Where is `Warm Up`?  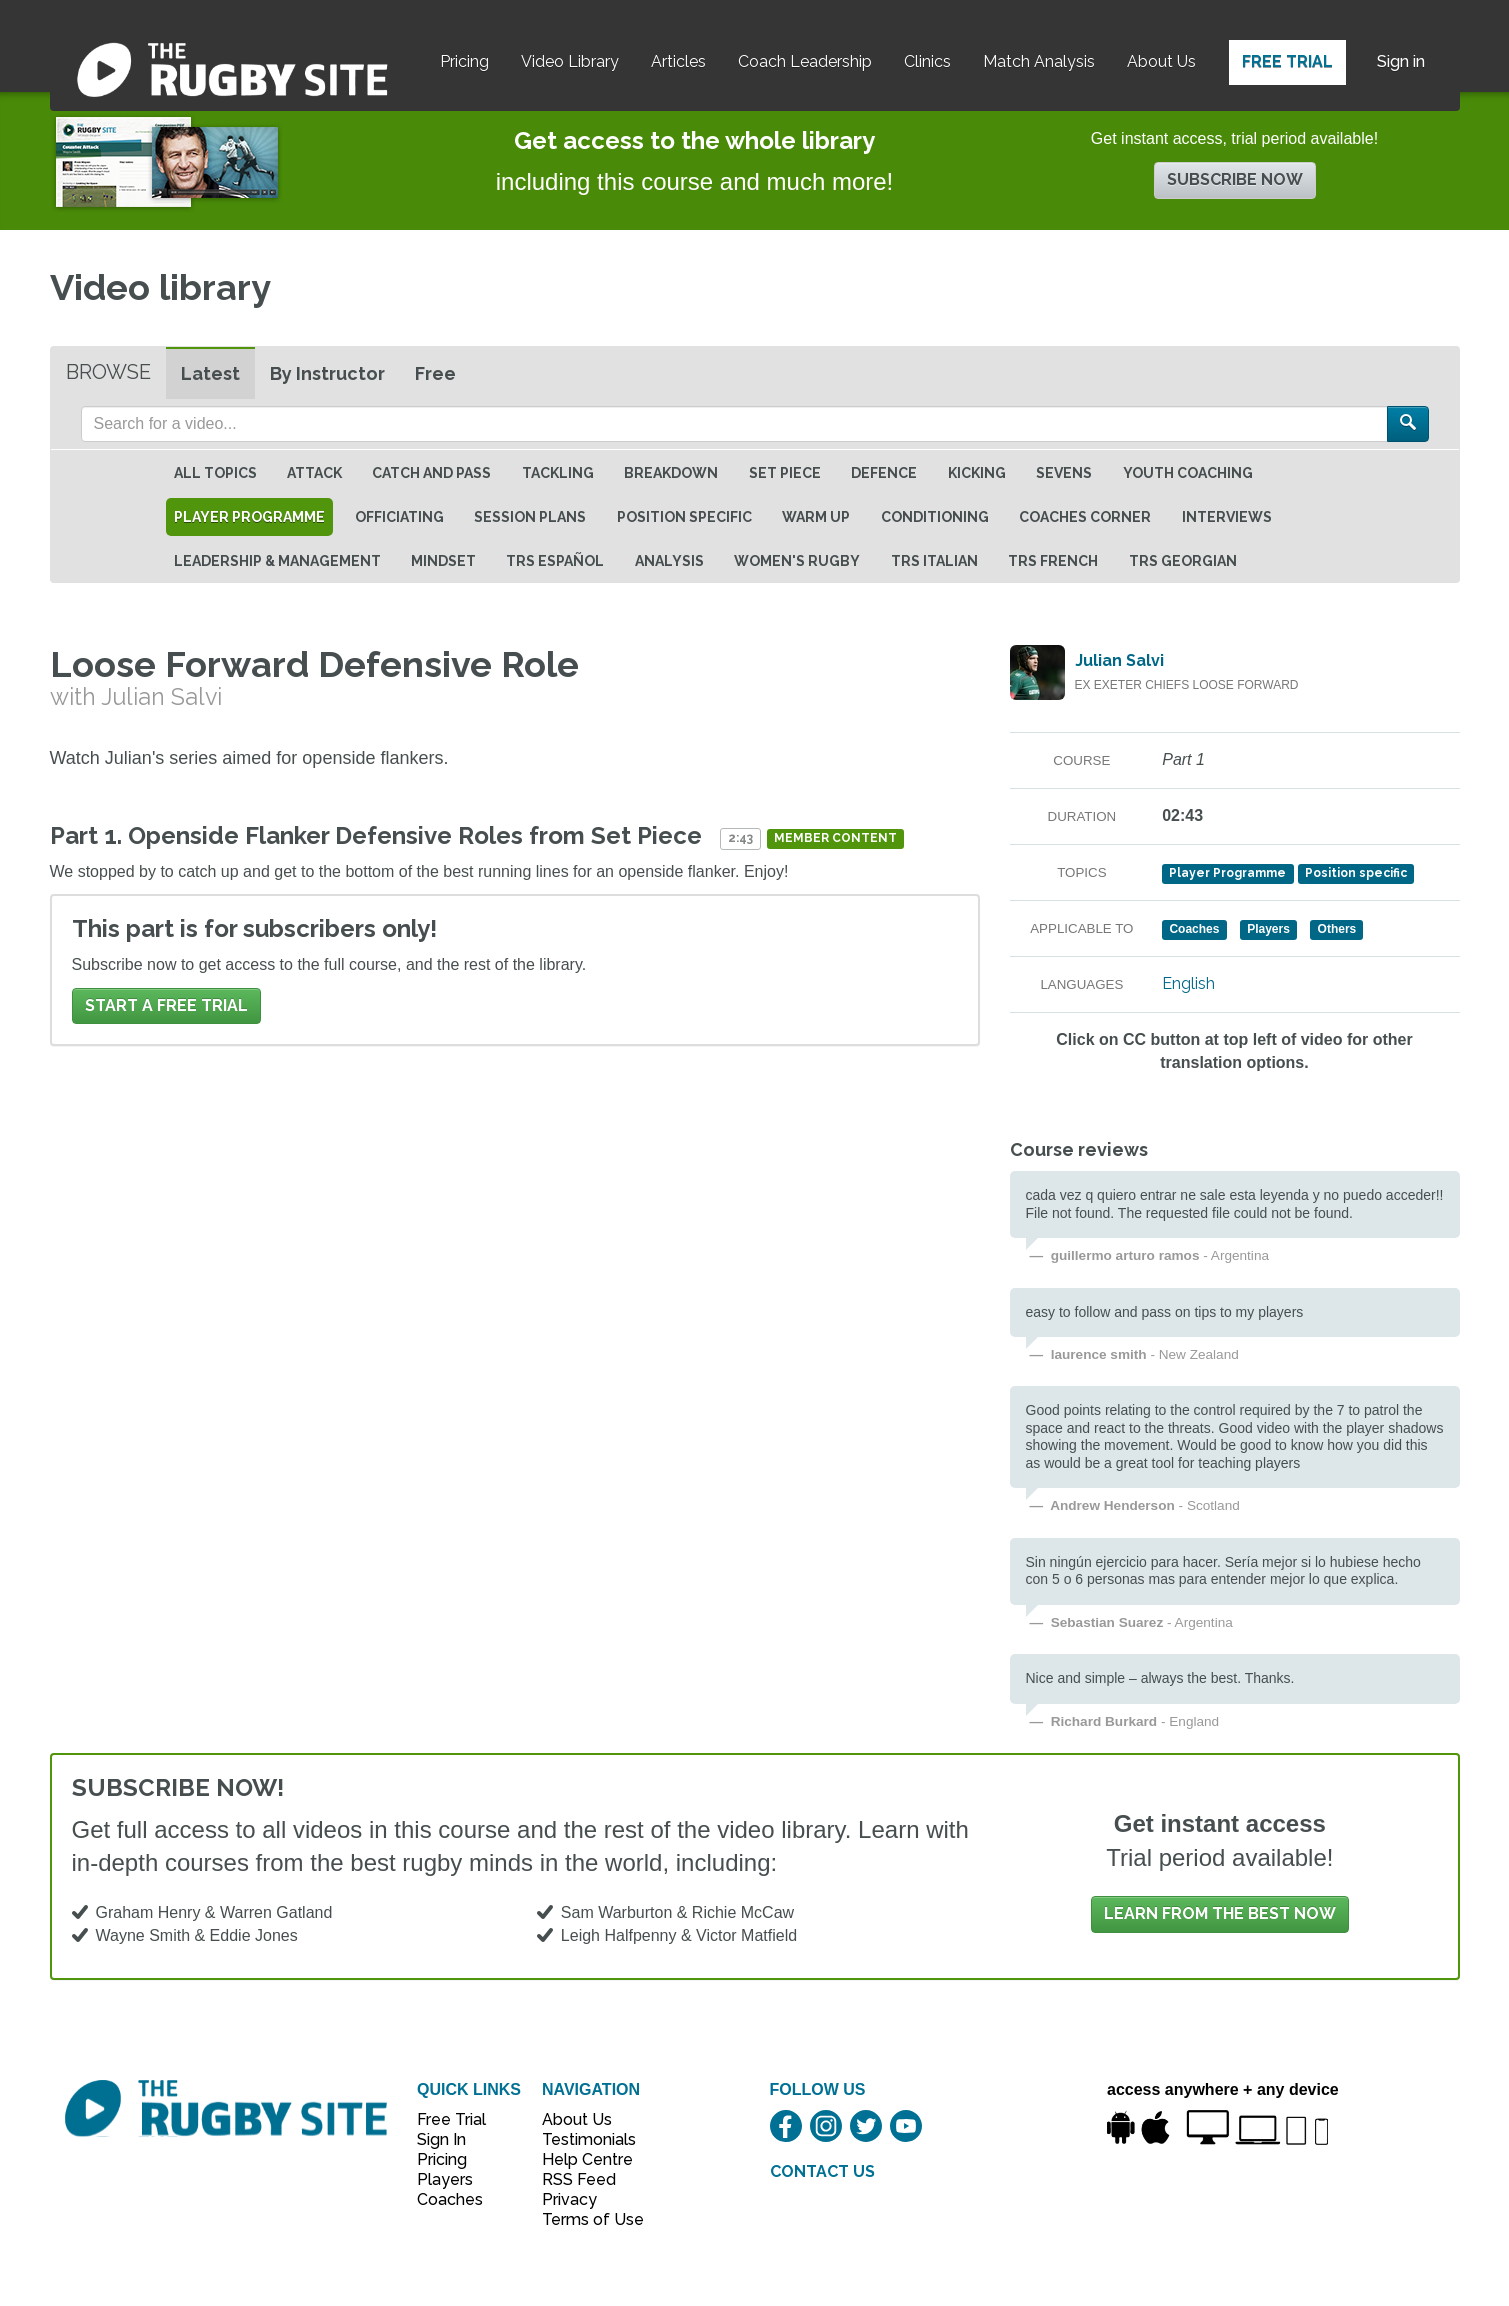 Warm Up is located at coordinates (816, 517).